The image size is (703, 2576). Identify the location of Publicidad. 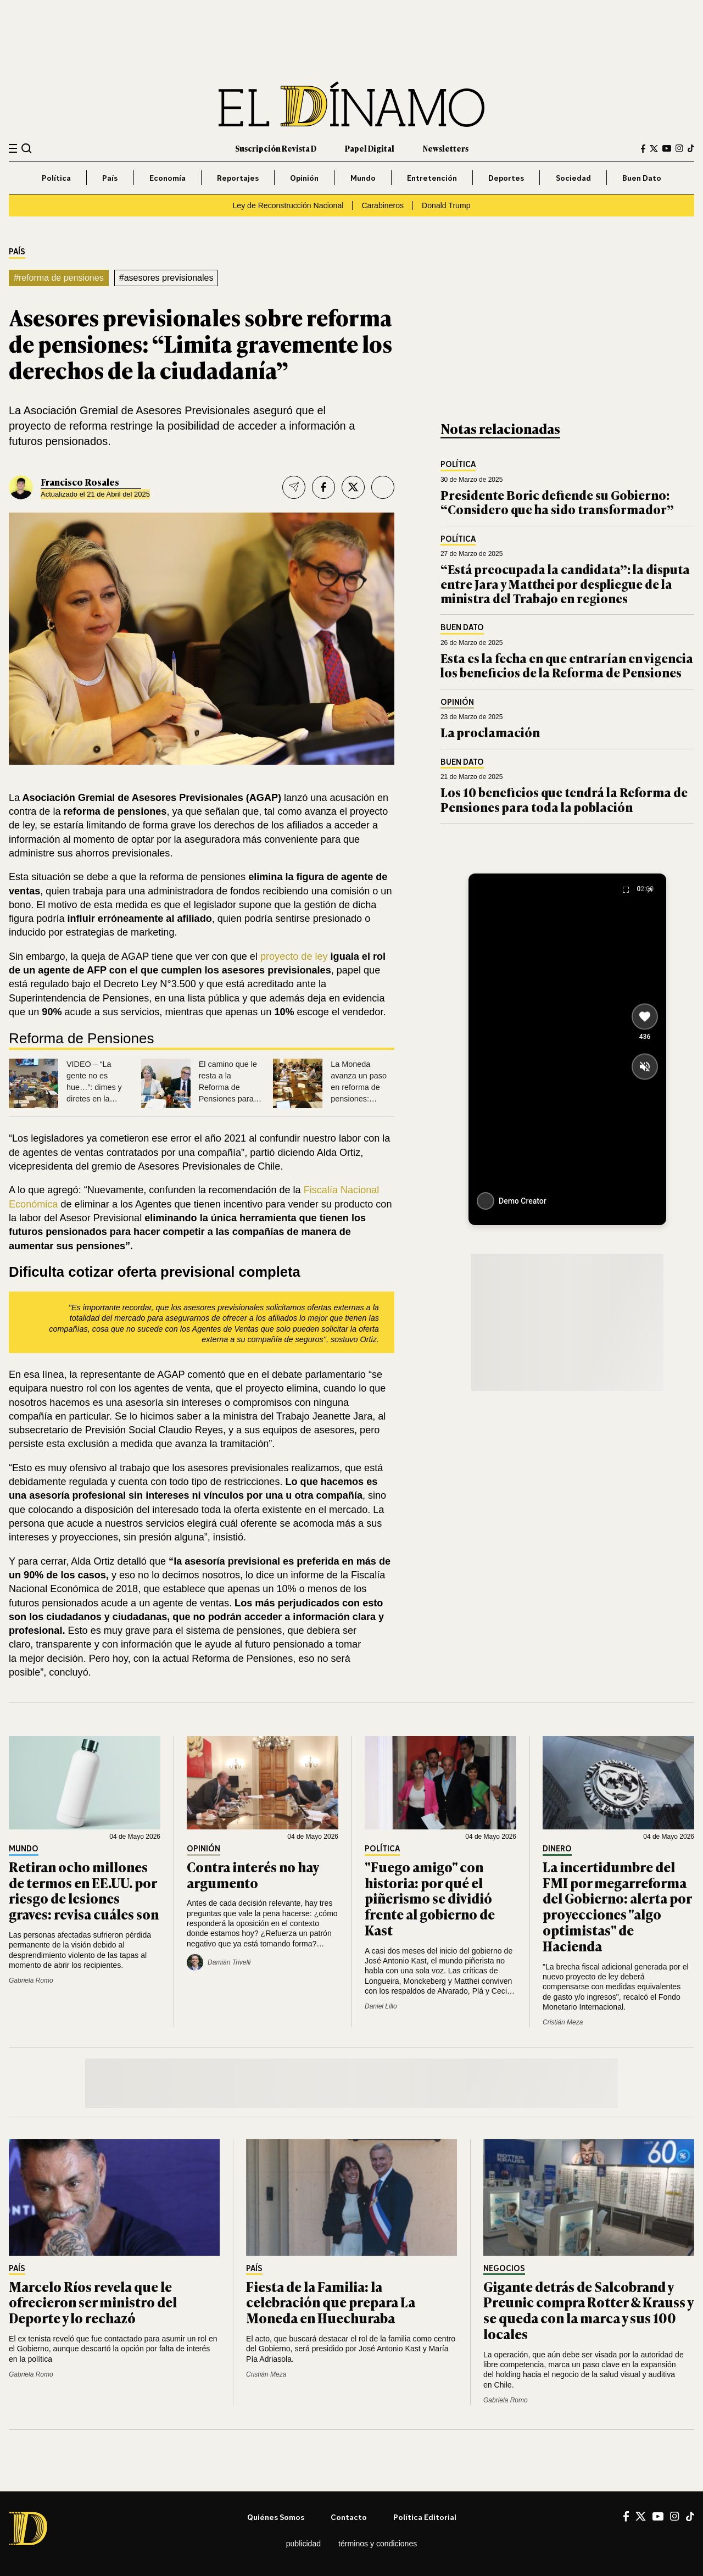
(303, 2543).